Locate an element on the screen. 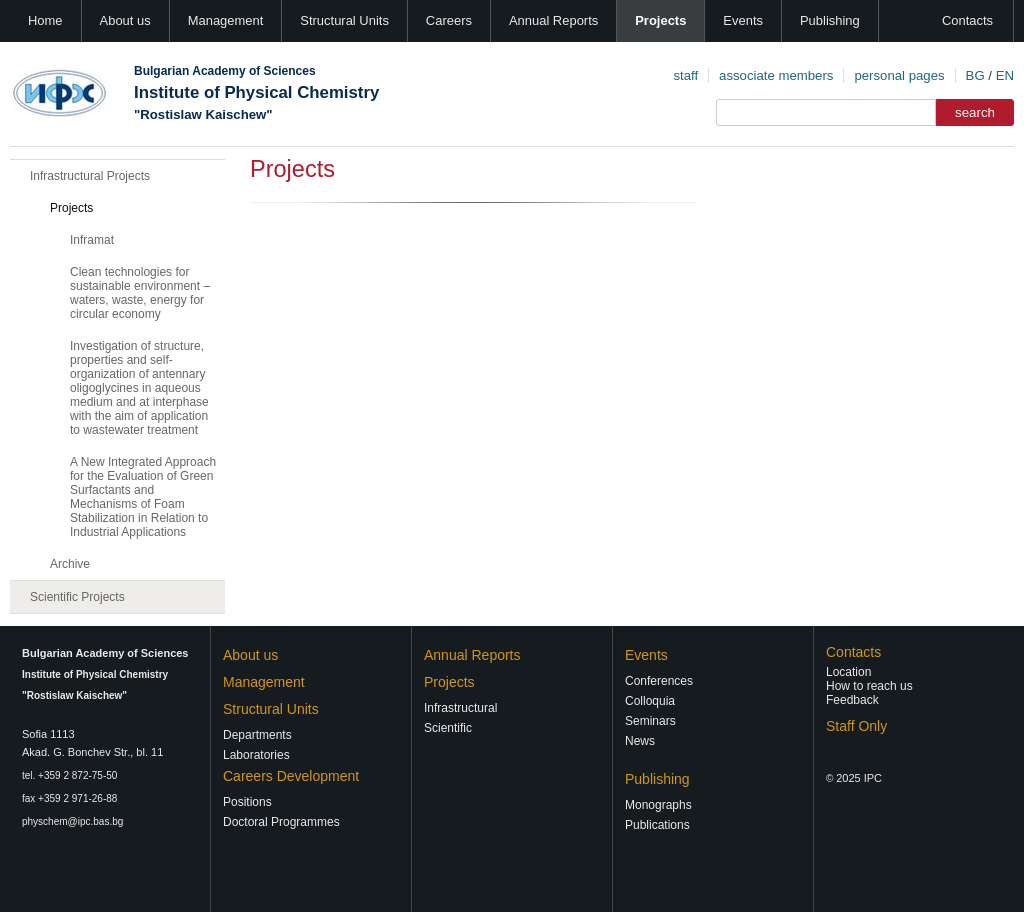  Structural Units is located at coordinates (344, 20).